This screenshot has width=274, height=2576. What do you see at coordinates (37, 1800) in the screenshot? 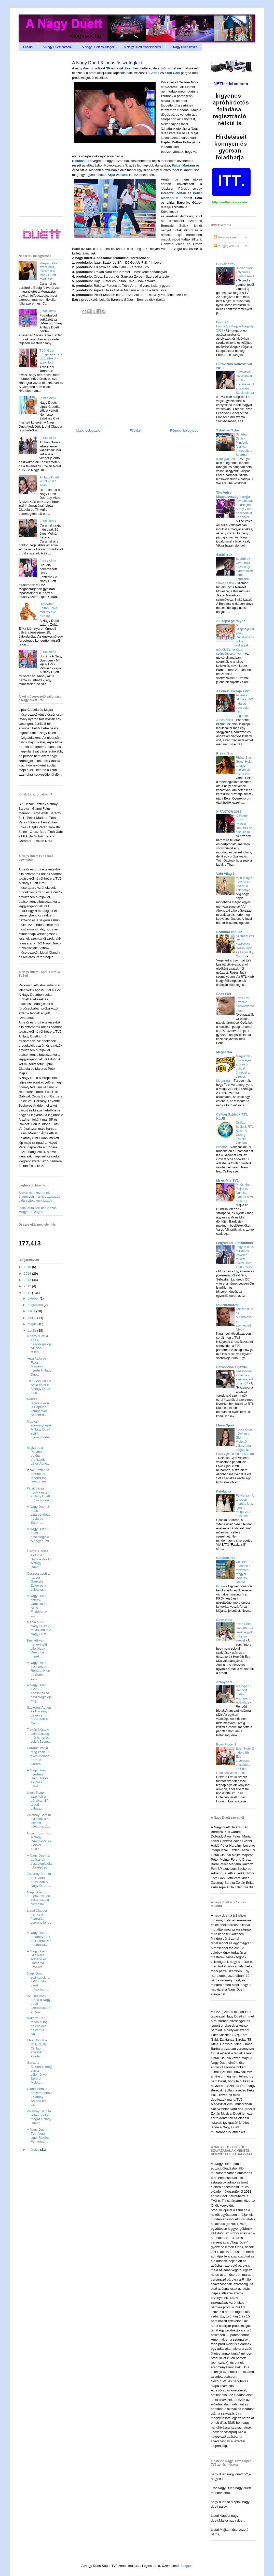
I see `Iszak Eszter szakított a párjával. SP téged válasz...` at bounding box center [37, 1800].